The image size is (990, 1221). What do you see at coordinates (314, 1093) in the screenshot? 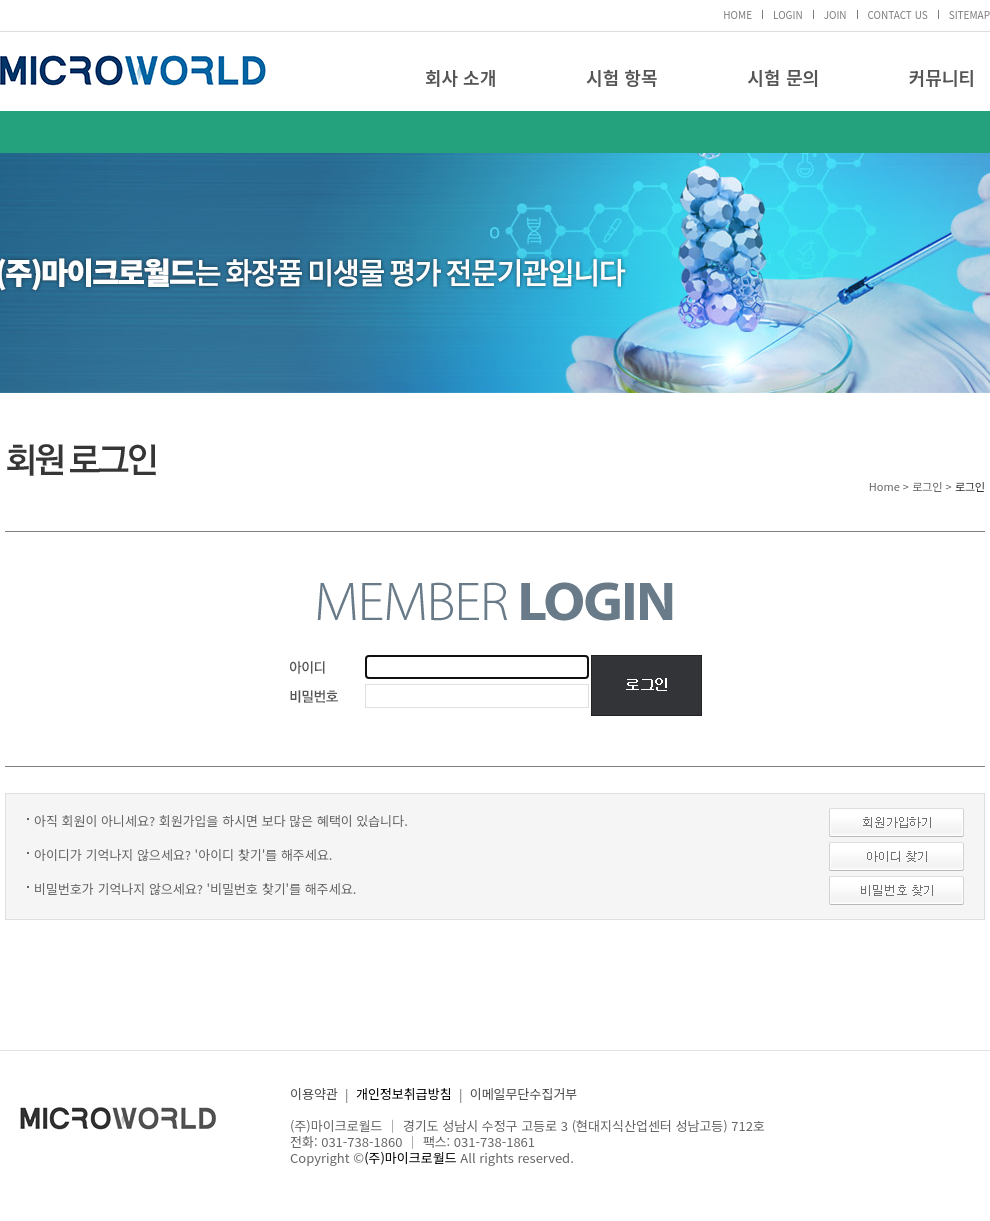
I see `이용약관` at bounding box center [314, 1093].